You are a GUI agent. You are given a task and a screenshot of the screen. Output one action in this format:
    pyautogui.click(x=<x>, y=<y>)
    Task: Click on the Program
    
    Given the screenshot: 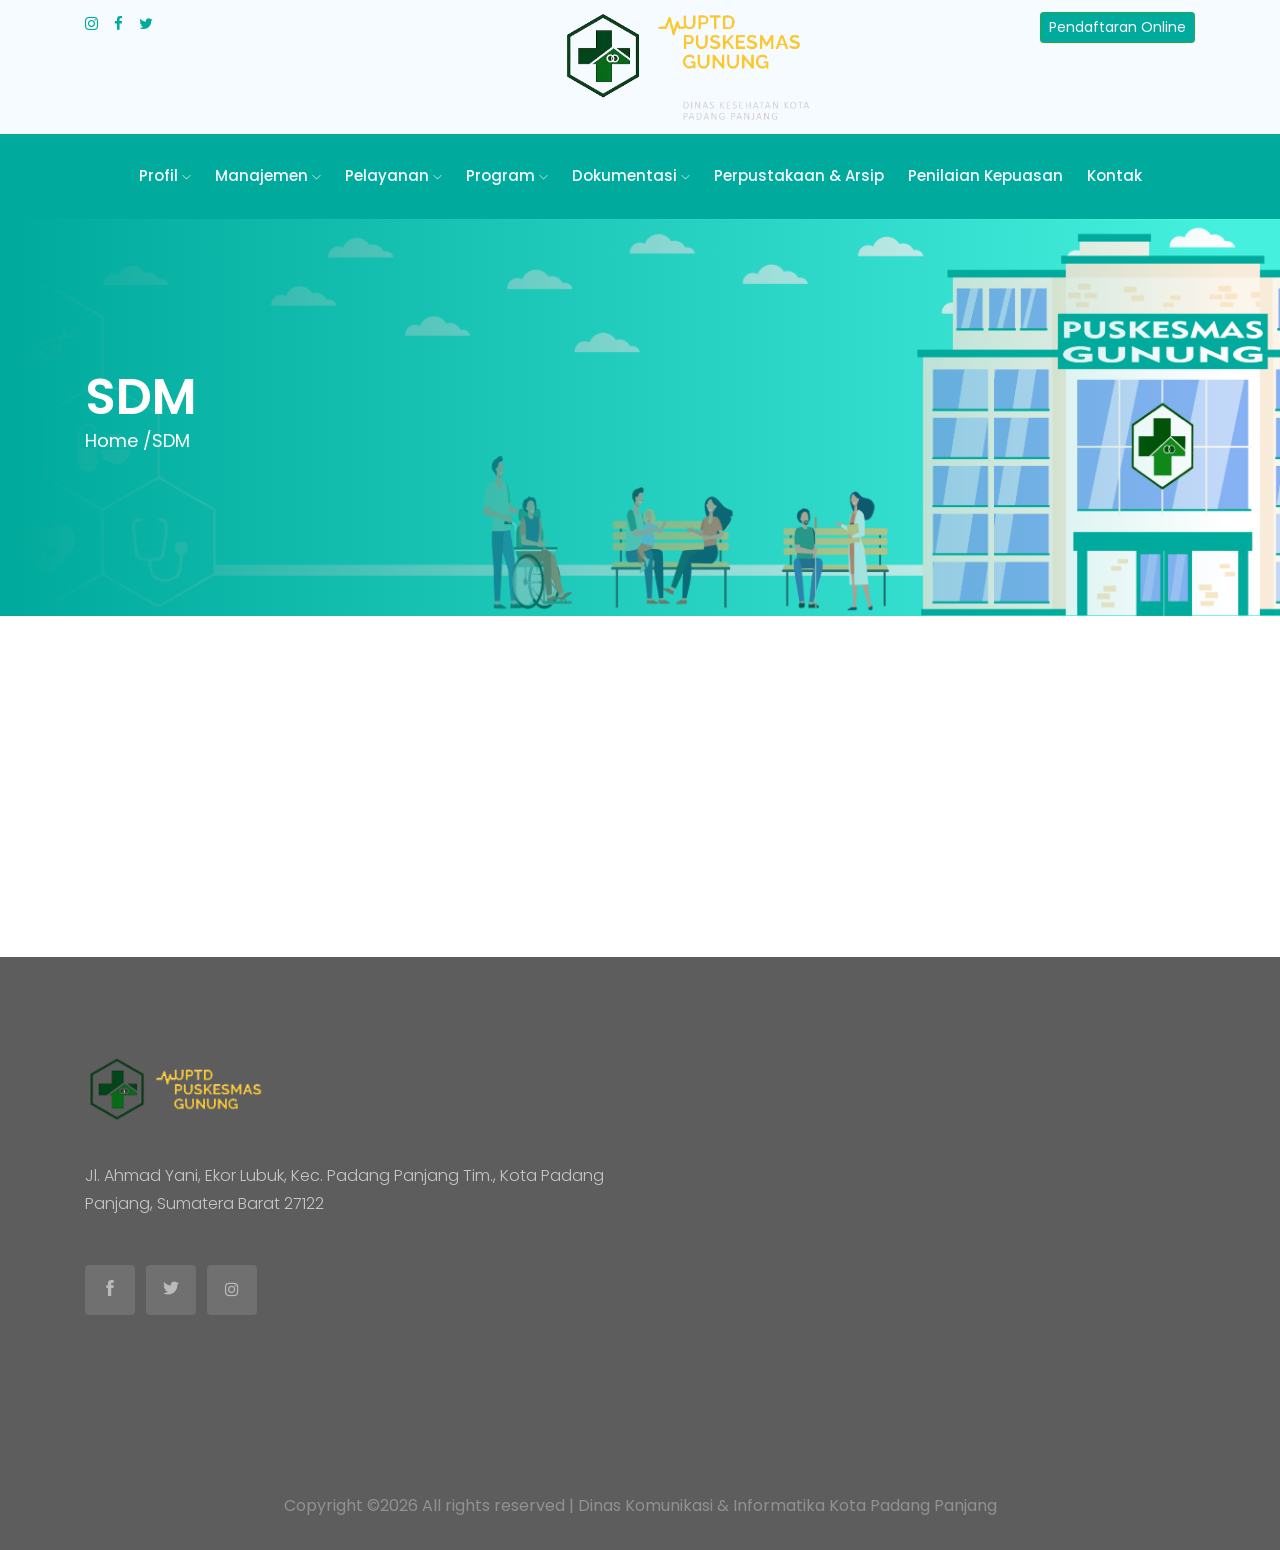 What is the action you would take?
    pyautogui.click(x=507, y=175)
    